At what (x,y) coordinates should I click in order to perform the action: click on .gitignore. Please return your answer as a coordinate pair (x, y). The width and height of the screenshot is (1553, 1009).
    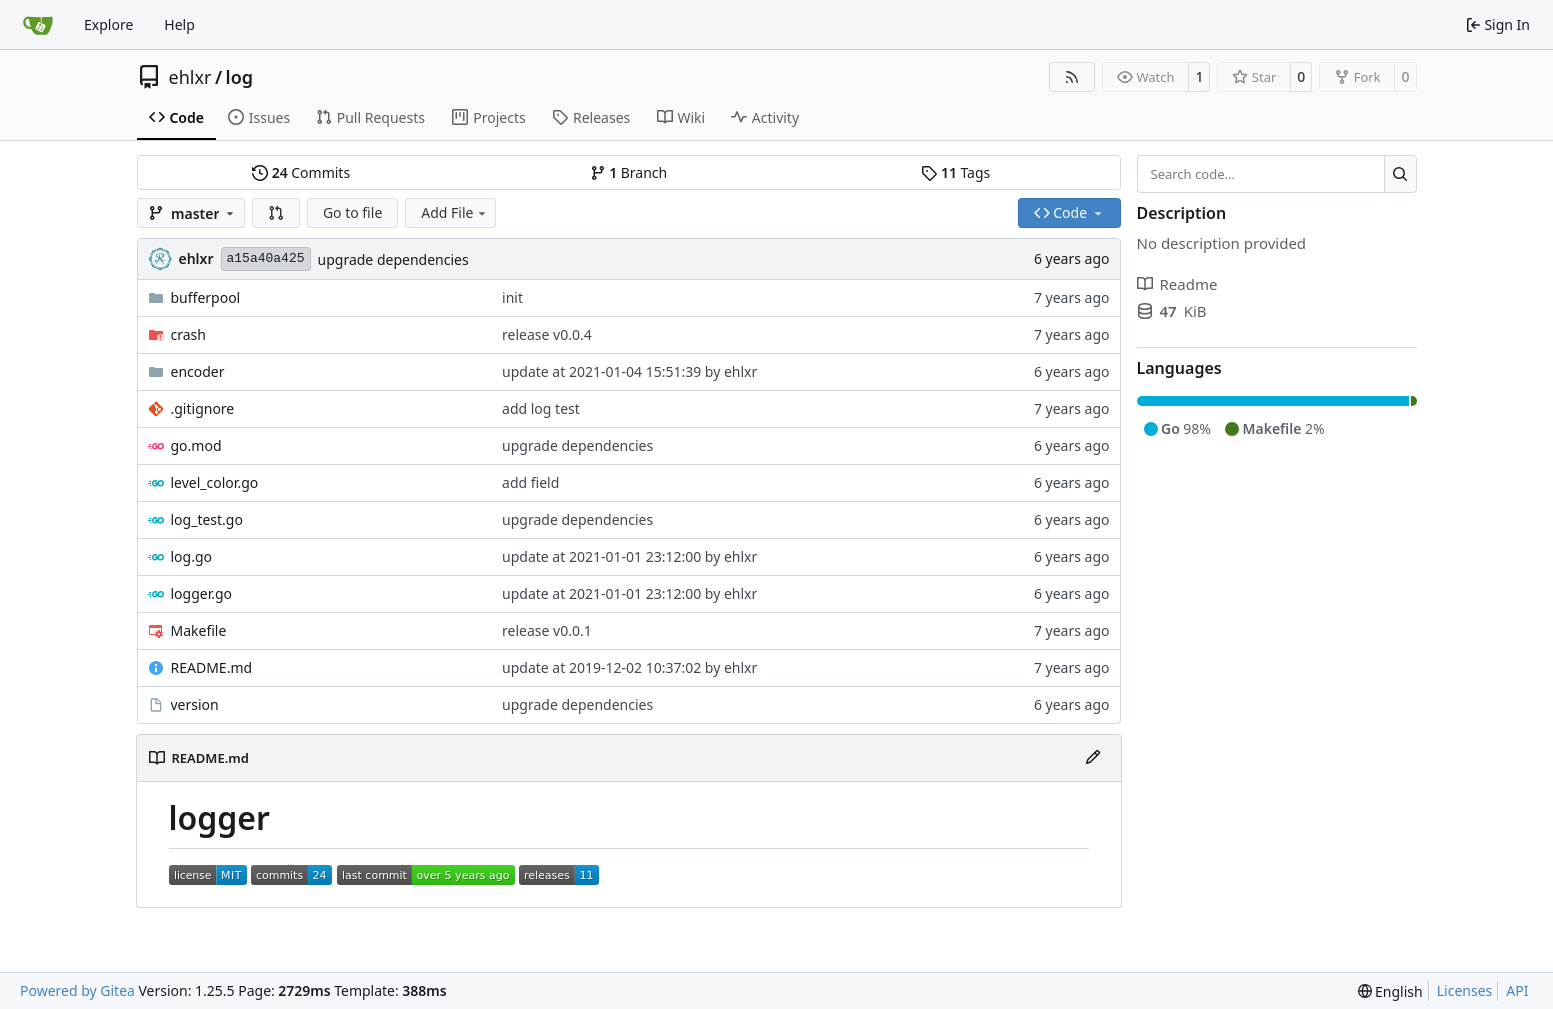
    Looking at the image, I should click on (203, 408).